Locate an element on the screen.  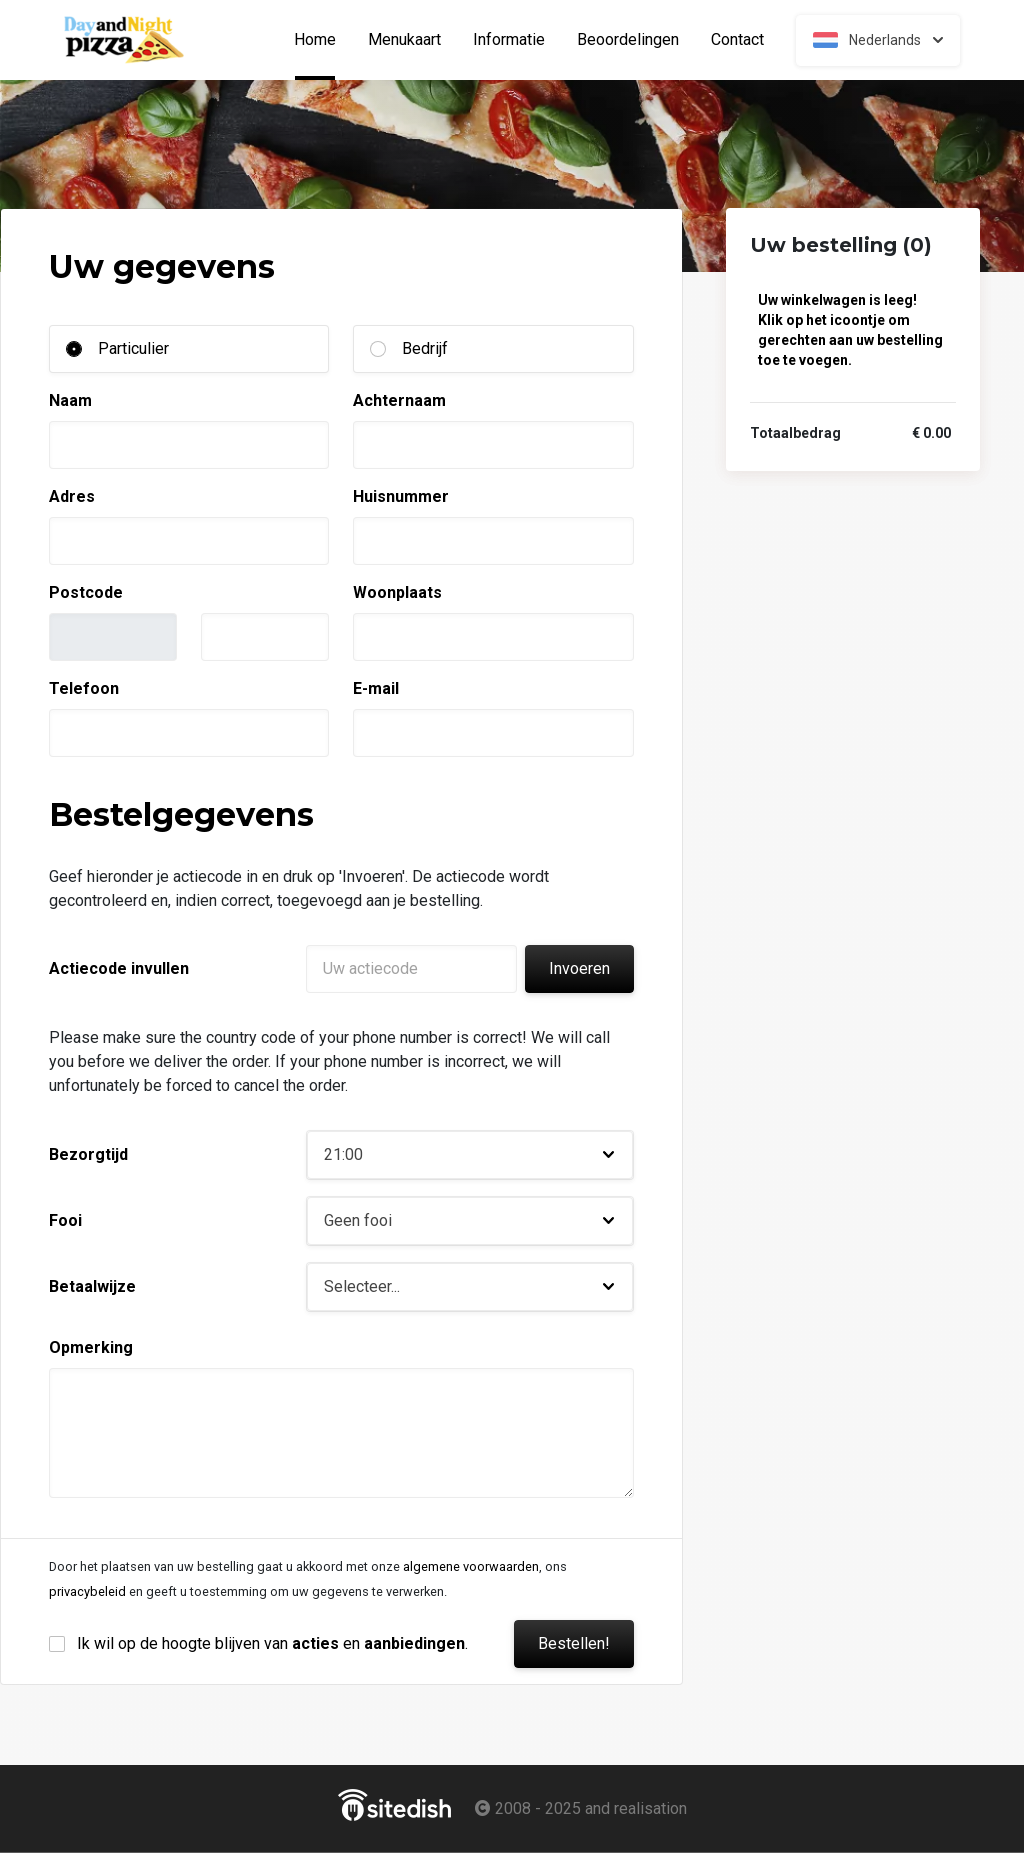
Particulier is located at coordinates (133, 348).